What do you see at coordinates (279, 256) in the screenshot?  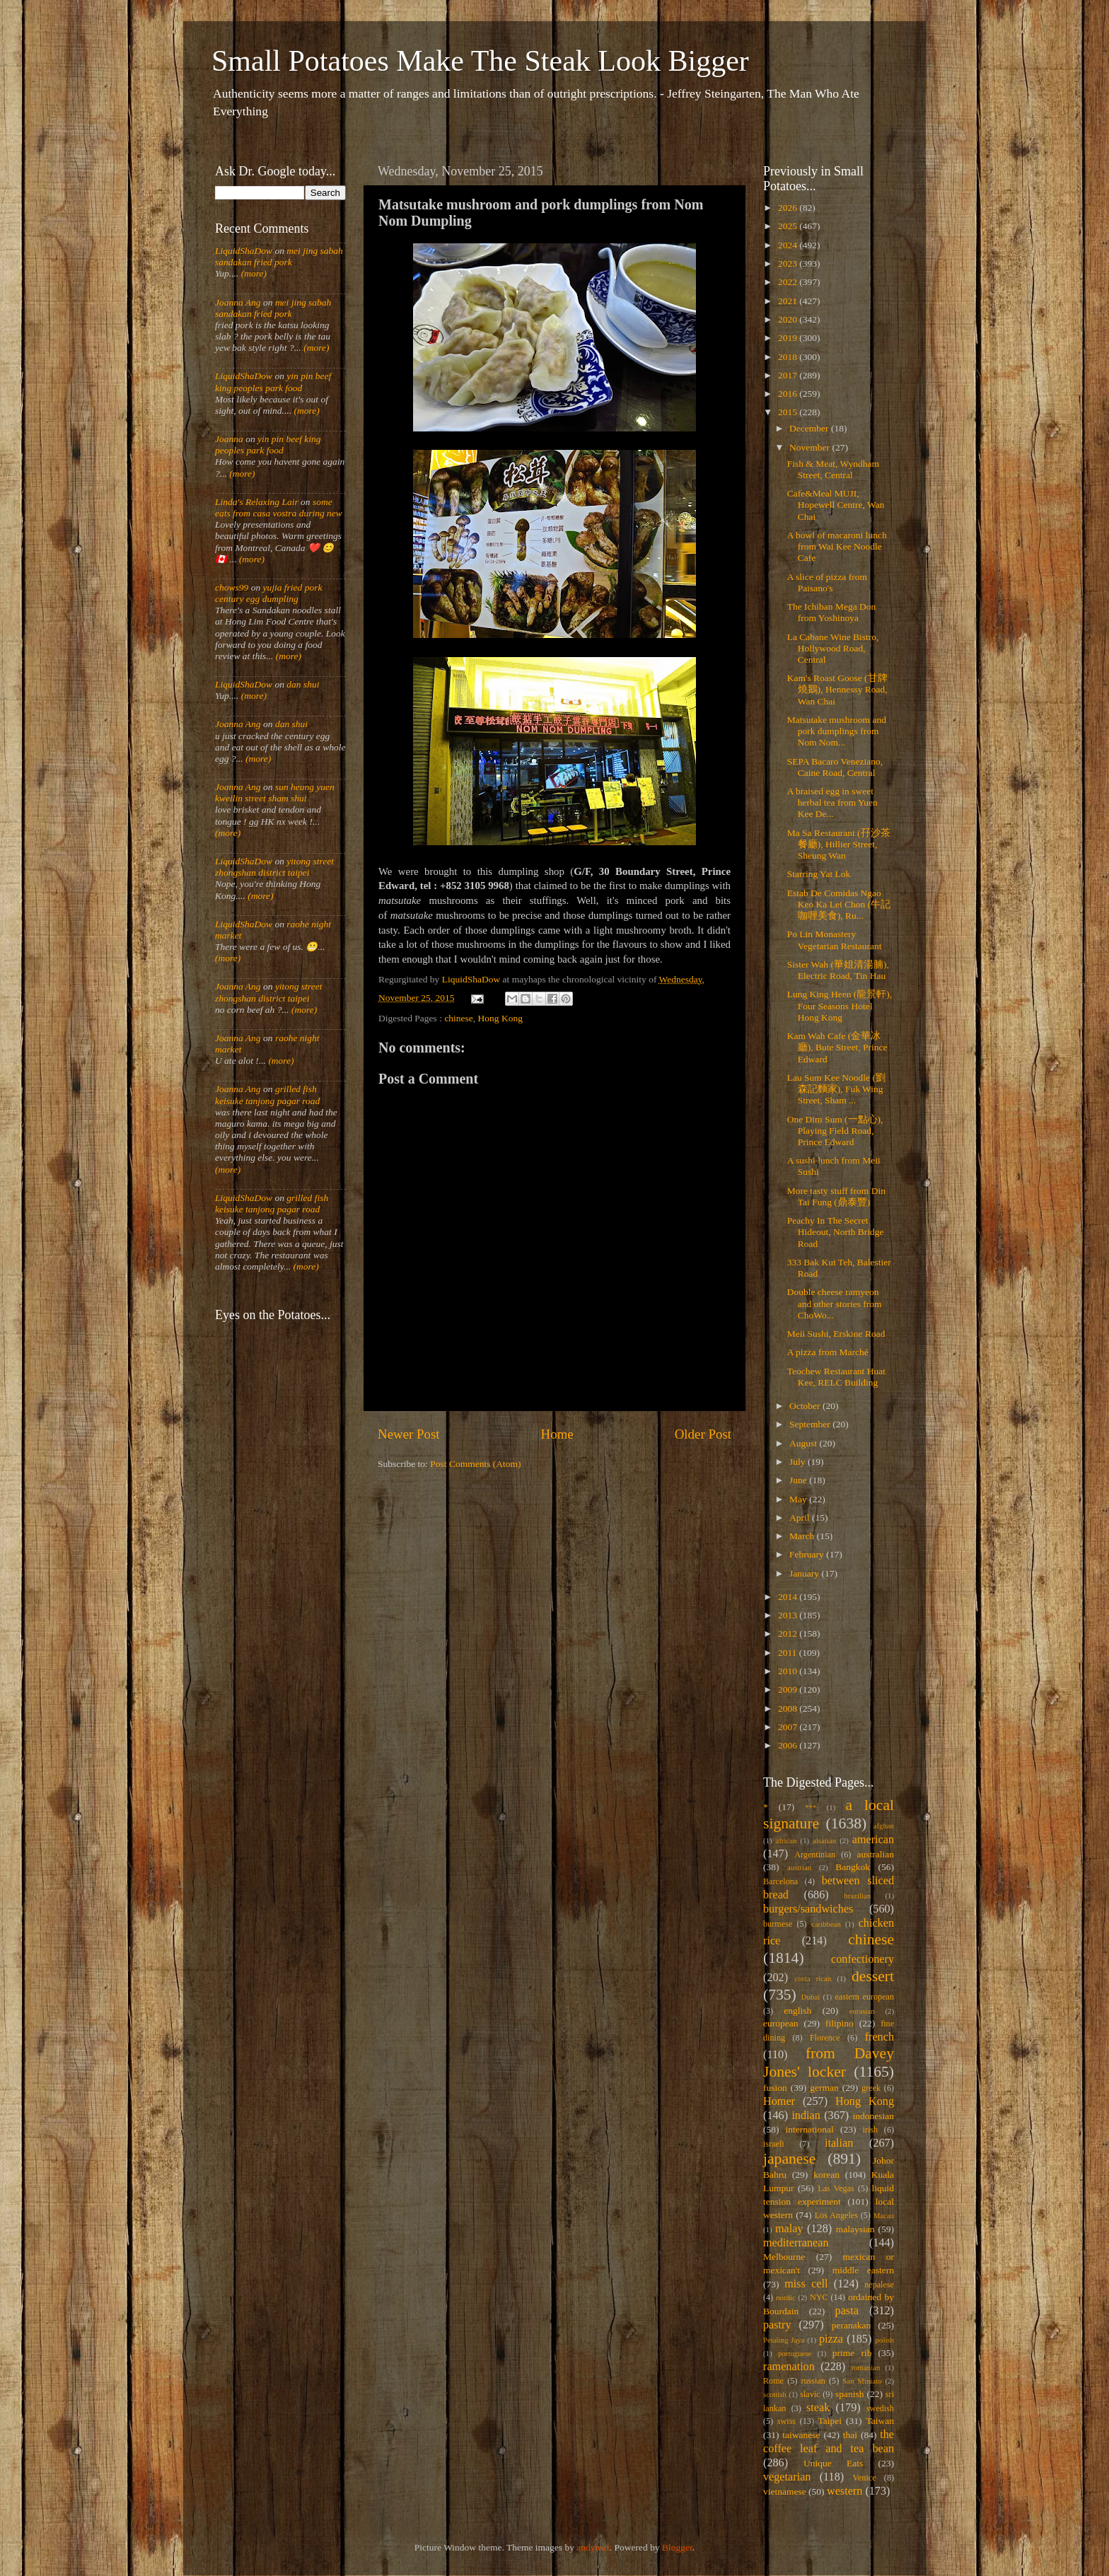 I see `mei jing sabah sandakan fried pork` at bounding box center [279, 256].